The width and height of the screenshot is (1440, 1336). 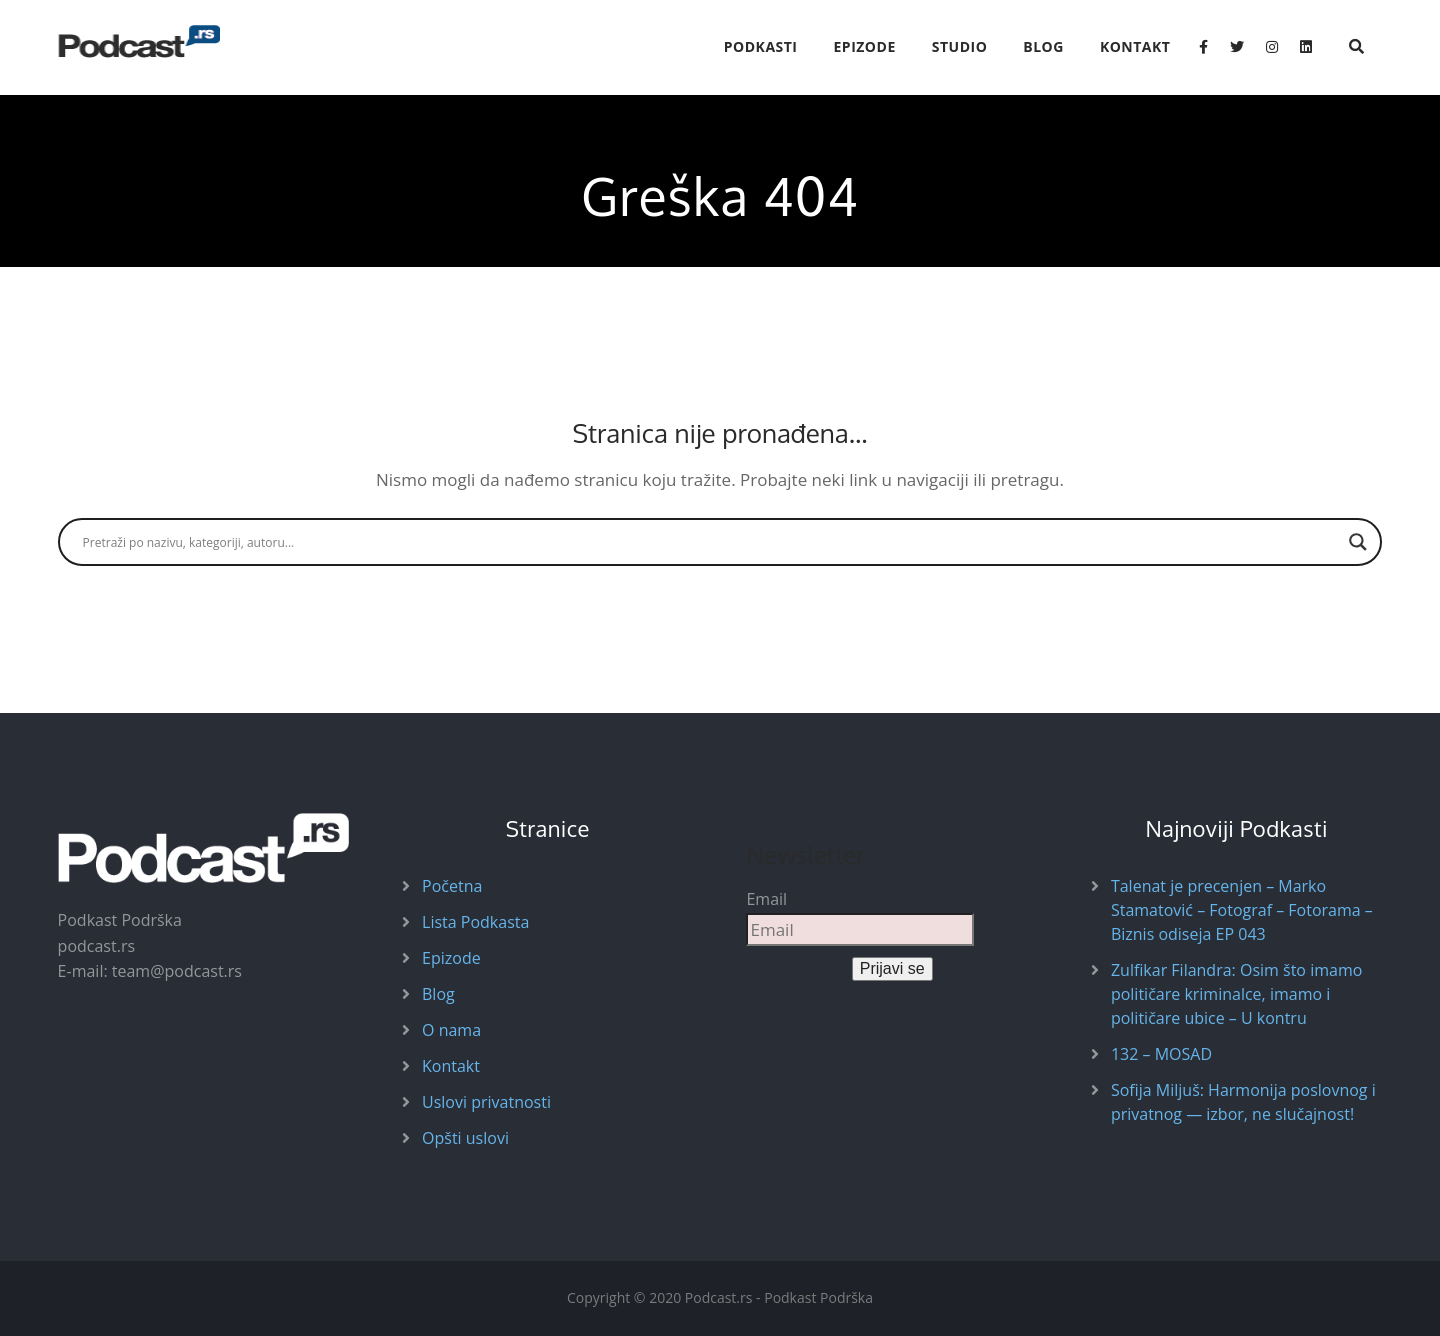 What do you see at coordinates (1236, 994) in the screenshot?
I see `Zulfikar Filandra: Osim što imamo političare kriminalce, imamo i političare ubice – U kontru` at bounding box center [1236, 994].